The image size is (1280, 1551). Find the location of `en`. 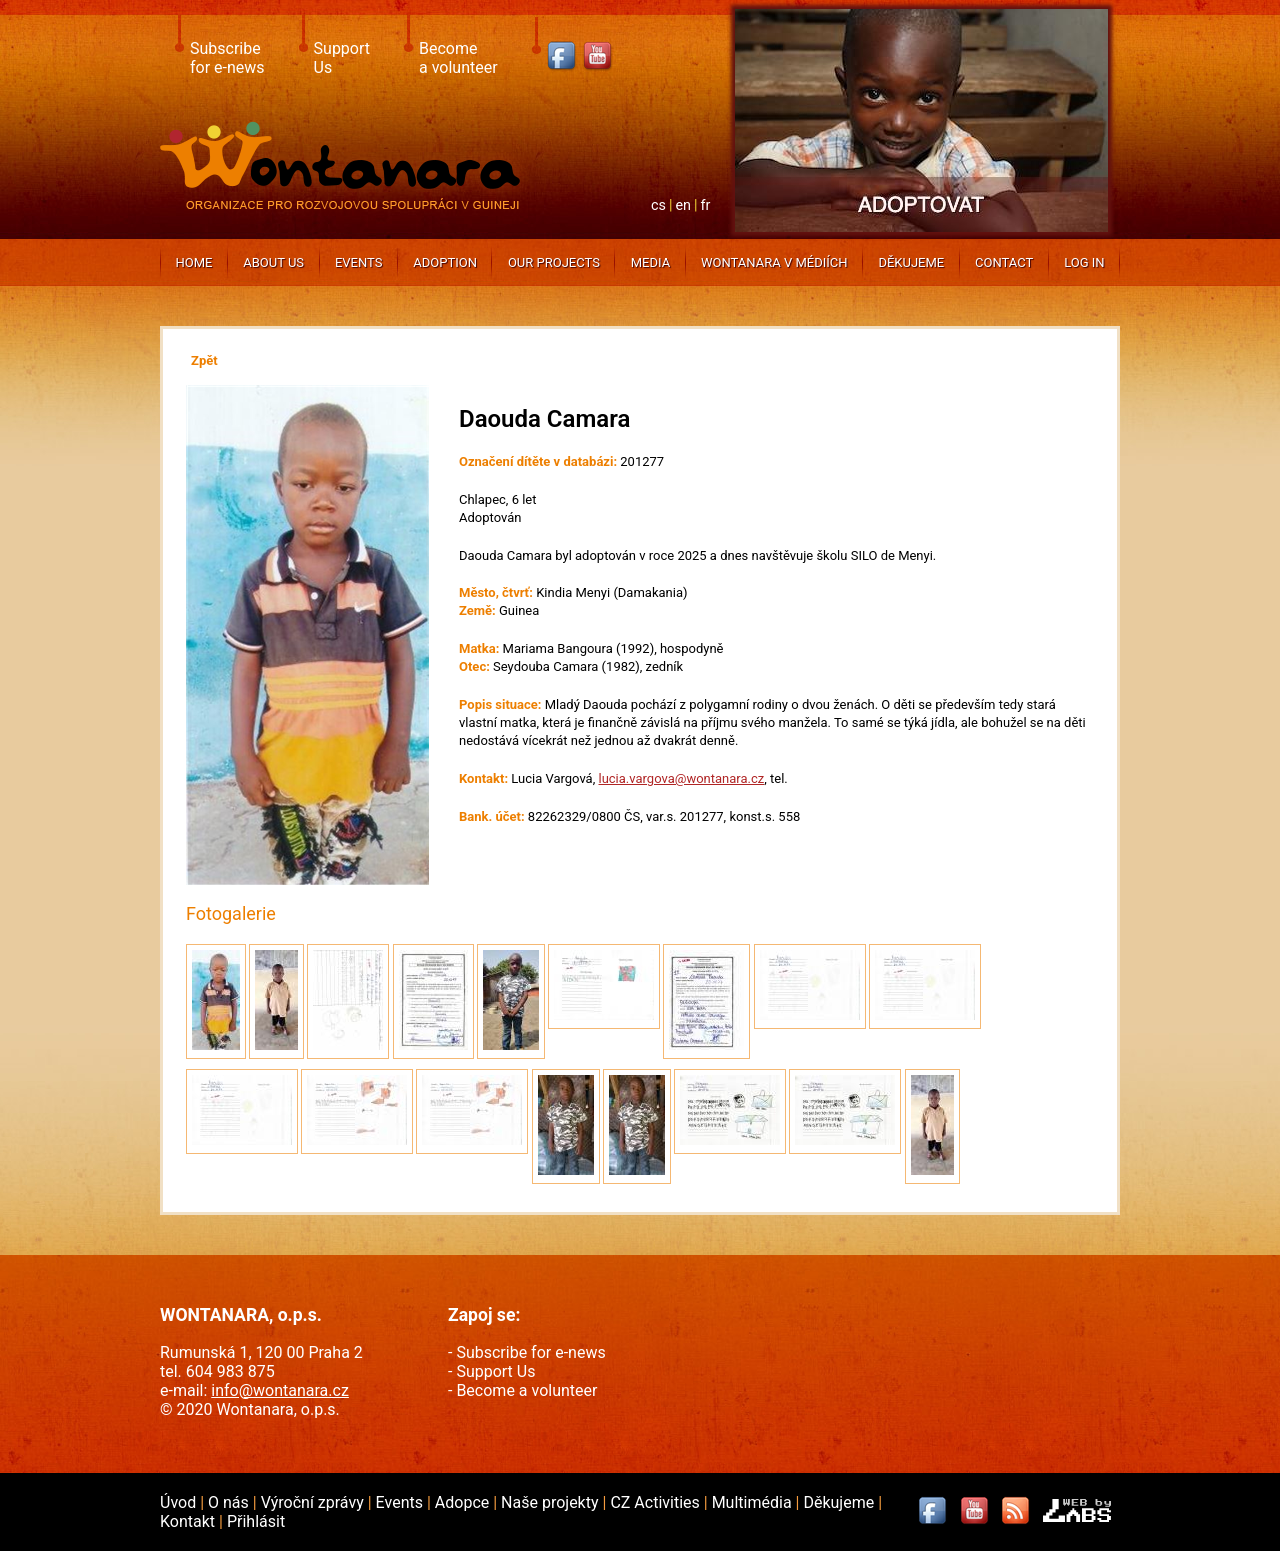

en is located at coordinates (683, 205).